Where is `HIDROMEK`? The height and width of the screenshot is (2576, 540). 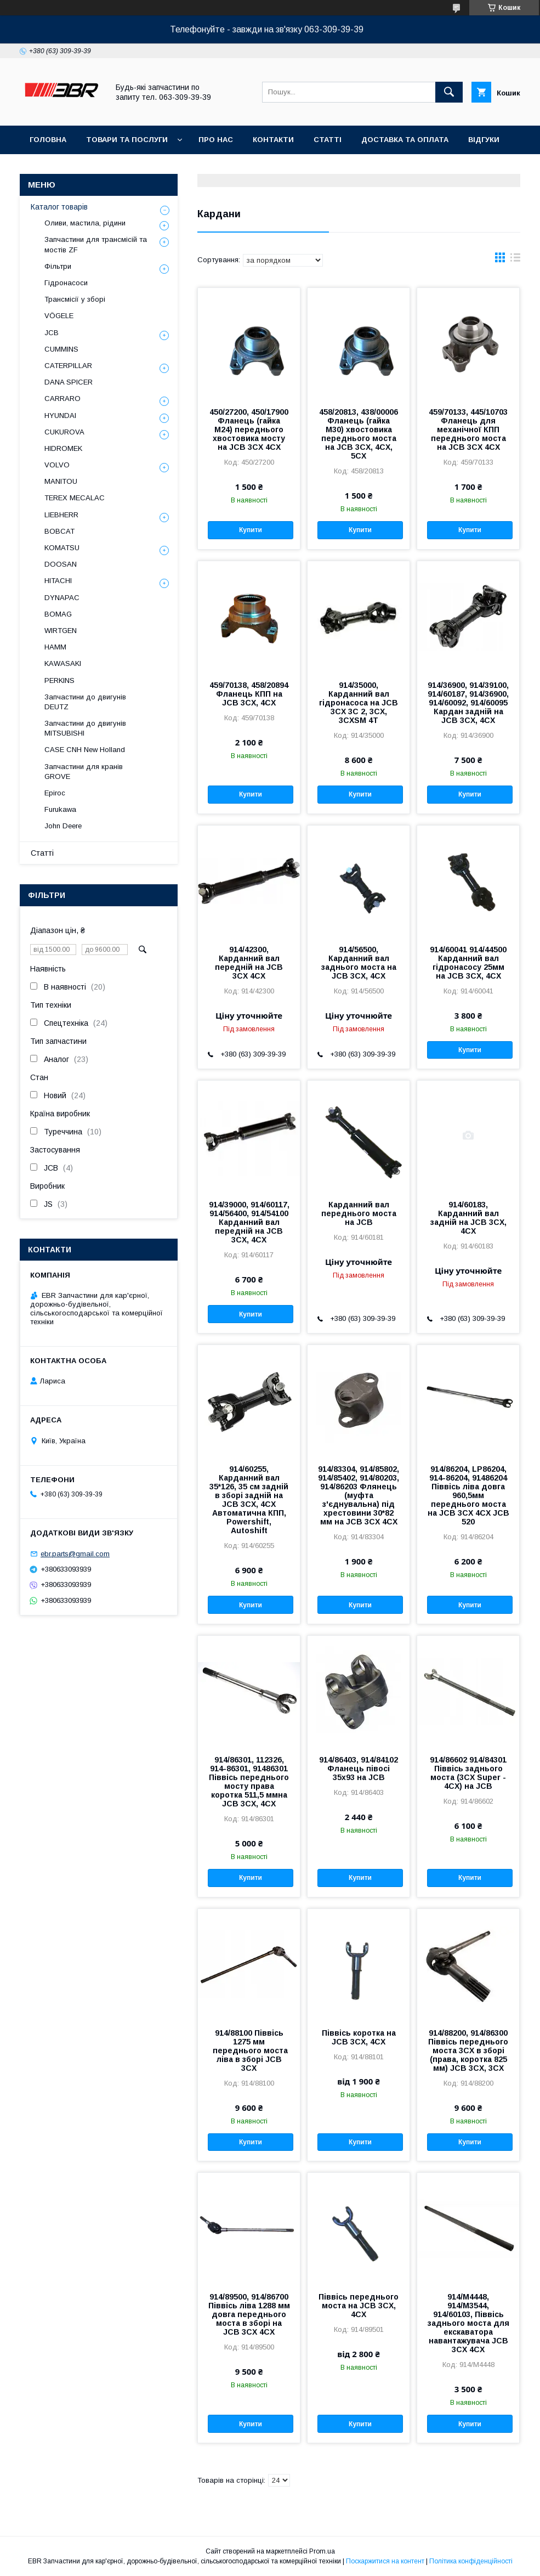 HIDROMEK is located at coordinates (63, 448).